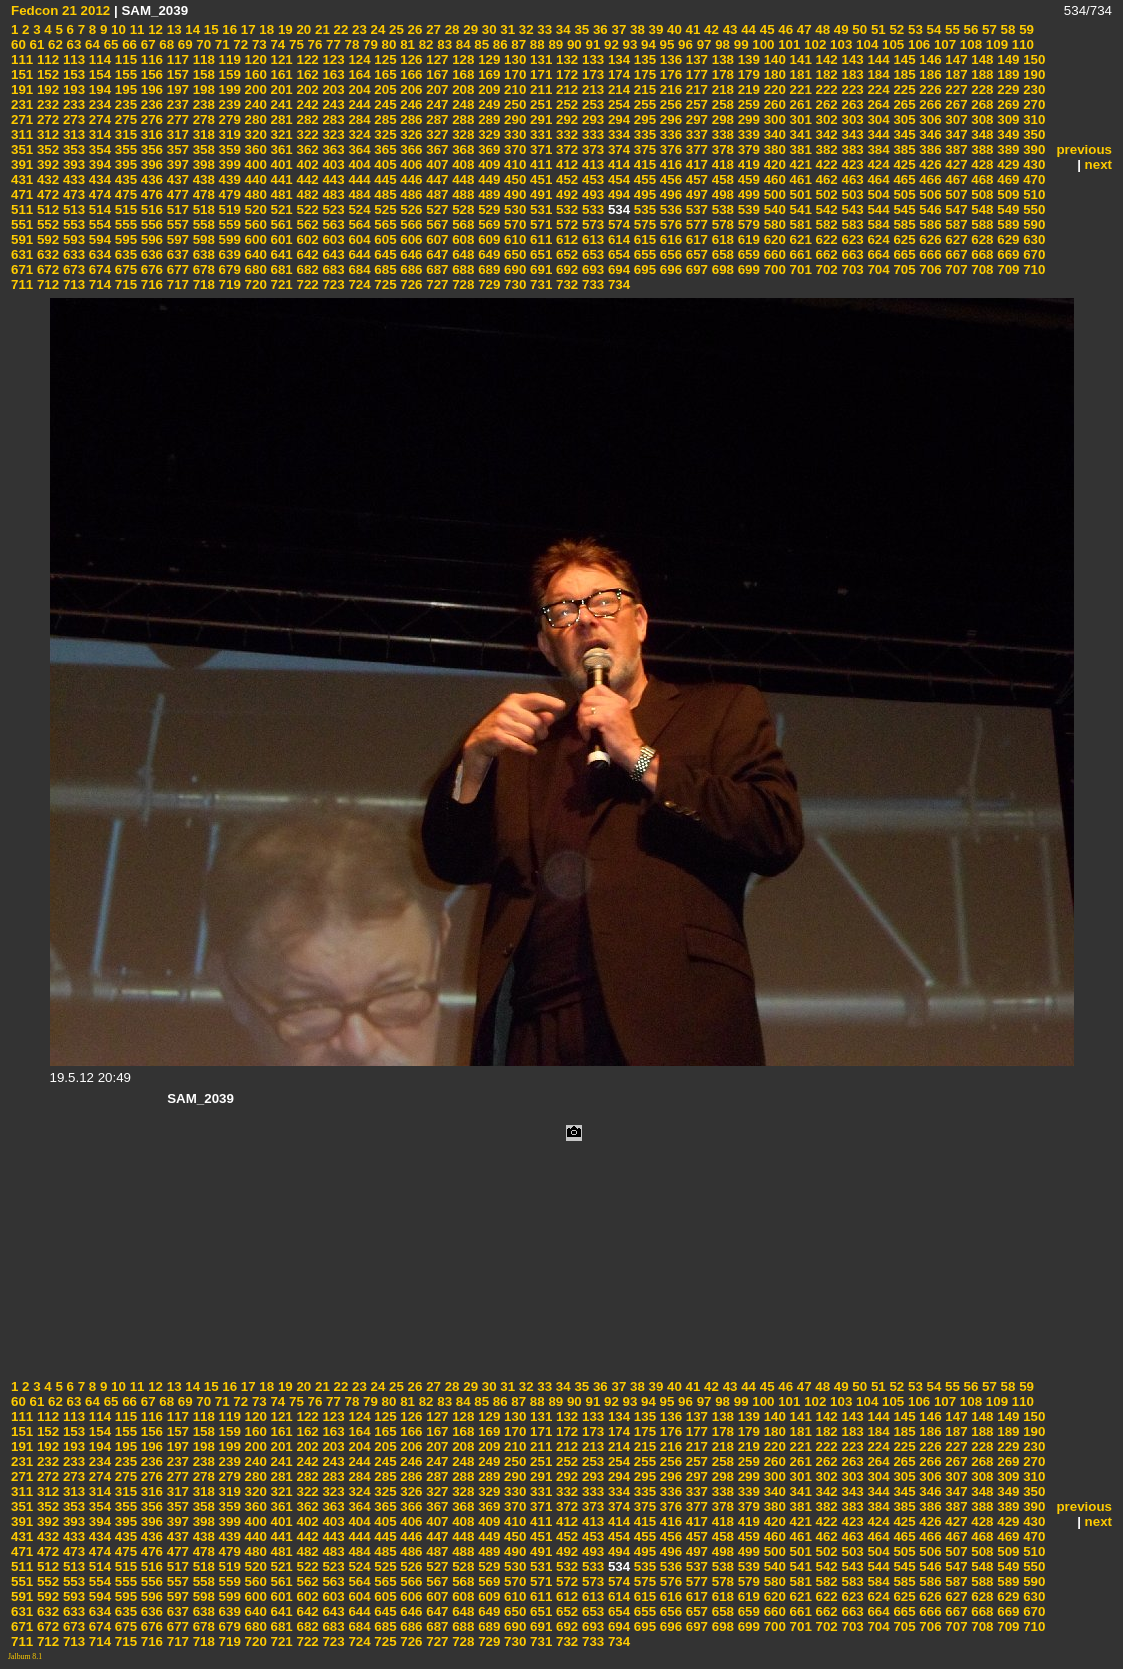 The height and width of the screenshot is (1669, 1123). What do you see at coordinates (773, 239) in the screenshot?
I see `620` at bounding box center [773, 239].